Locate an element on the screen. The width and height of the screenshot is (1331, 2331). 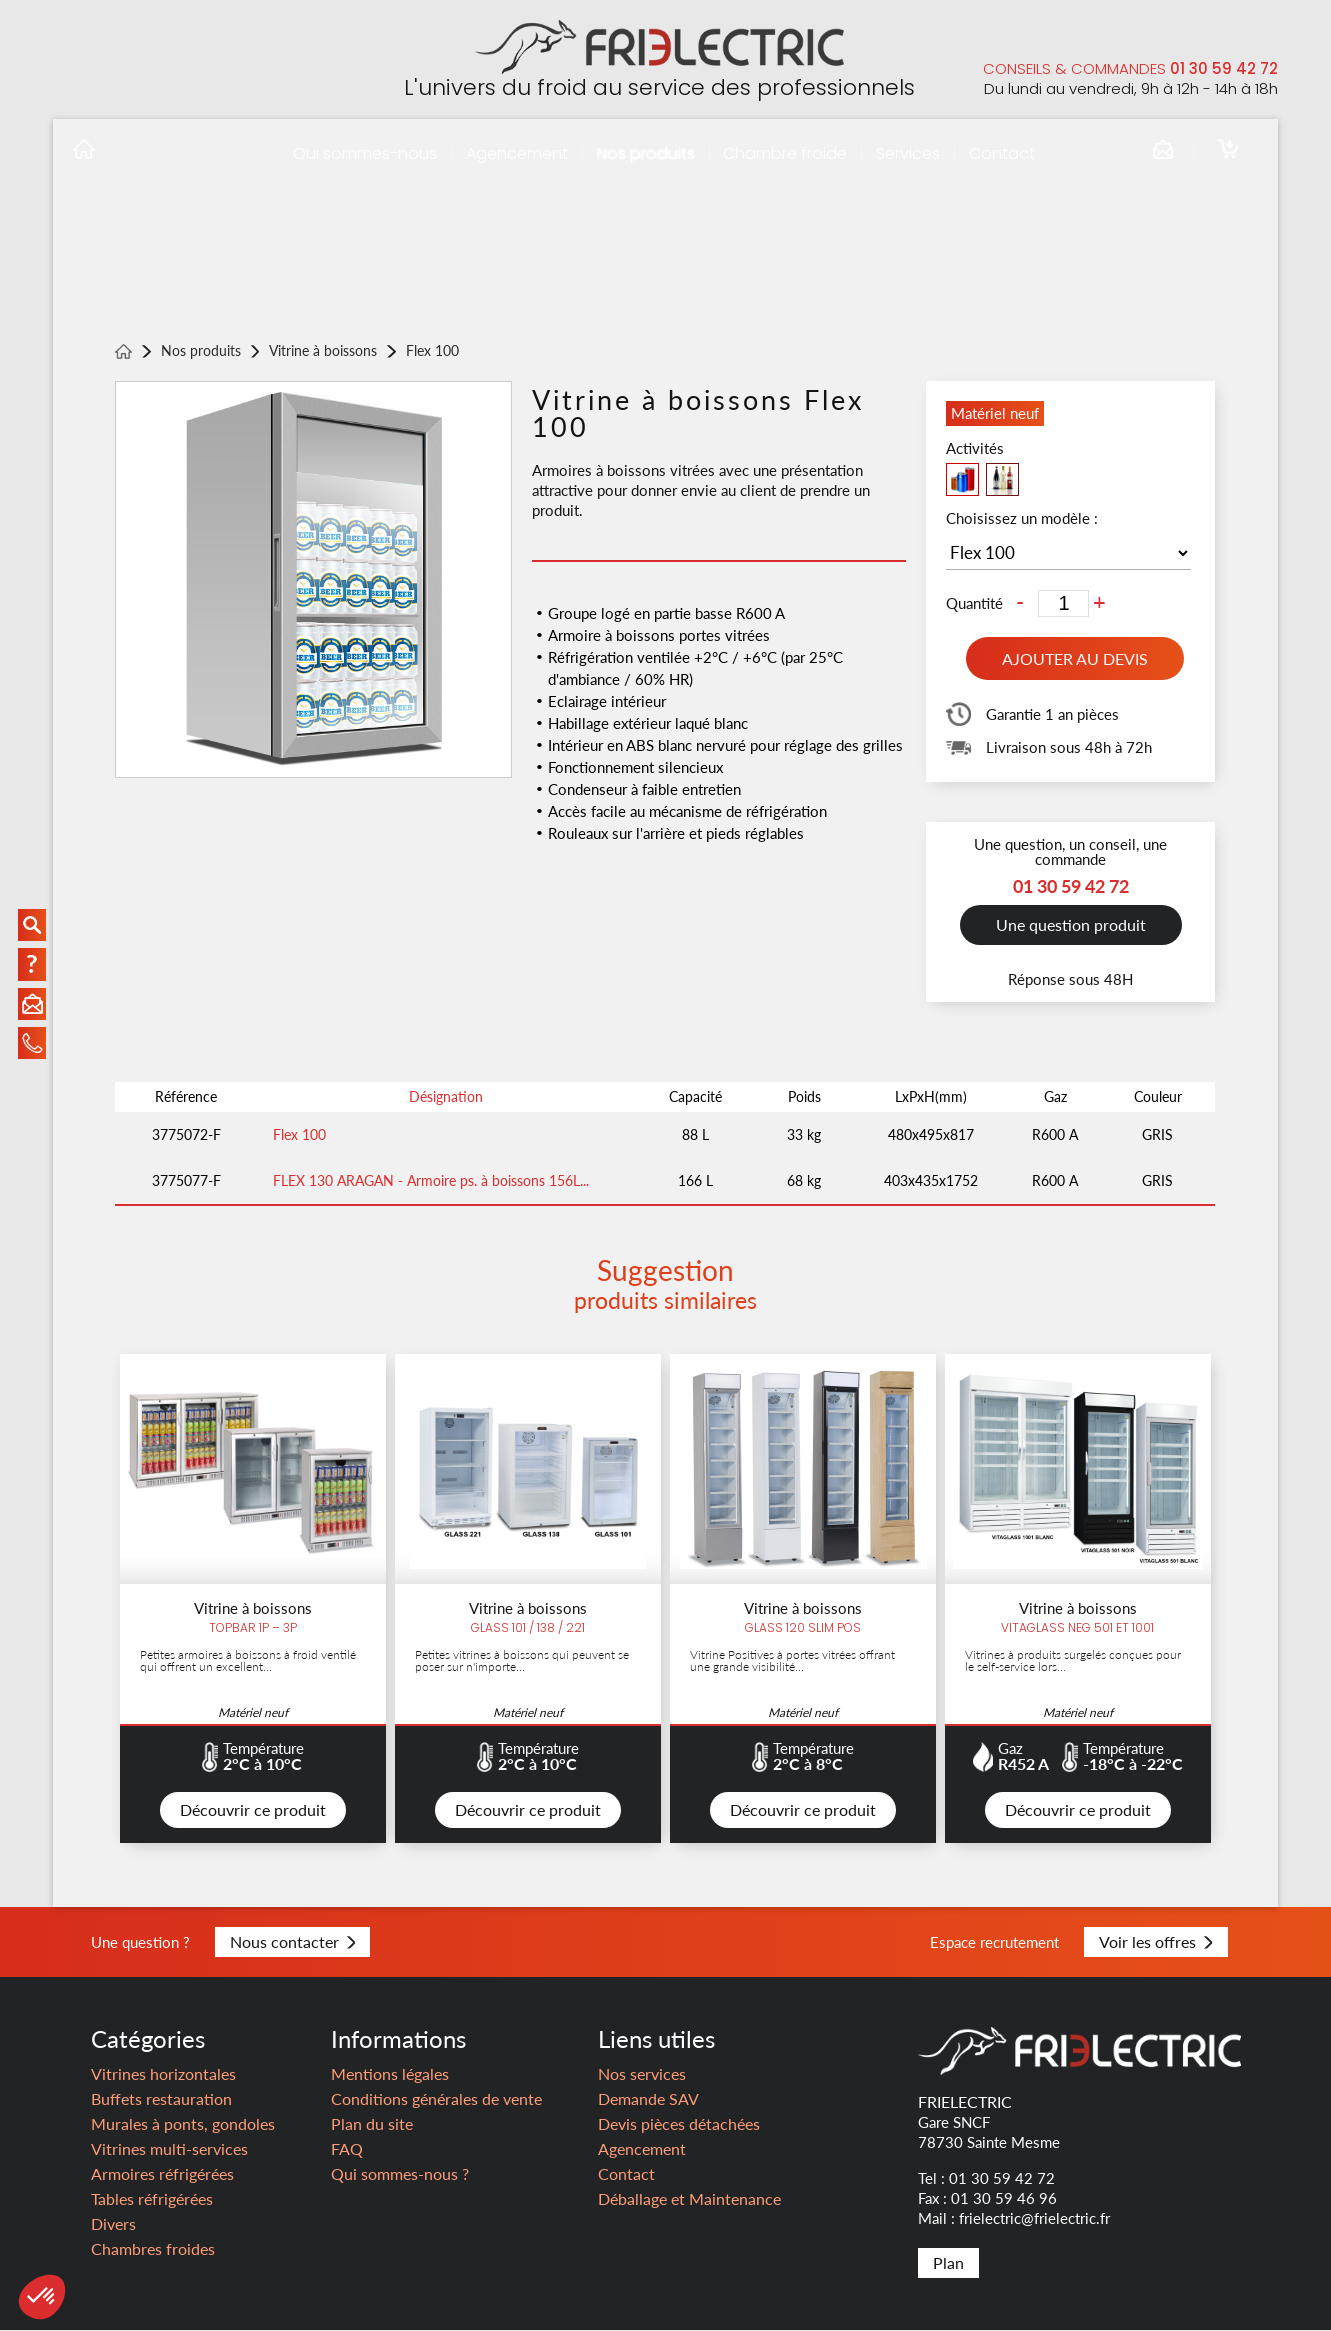
Chambres froides is located at coordinates (153, 2249).